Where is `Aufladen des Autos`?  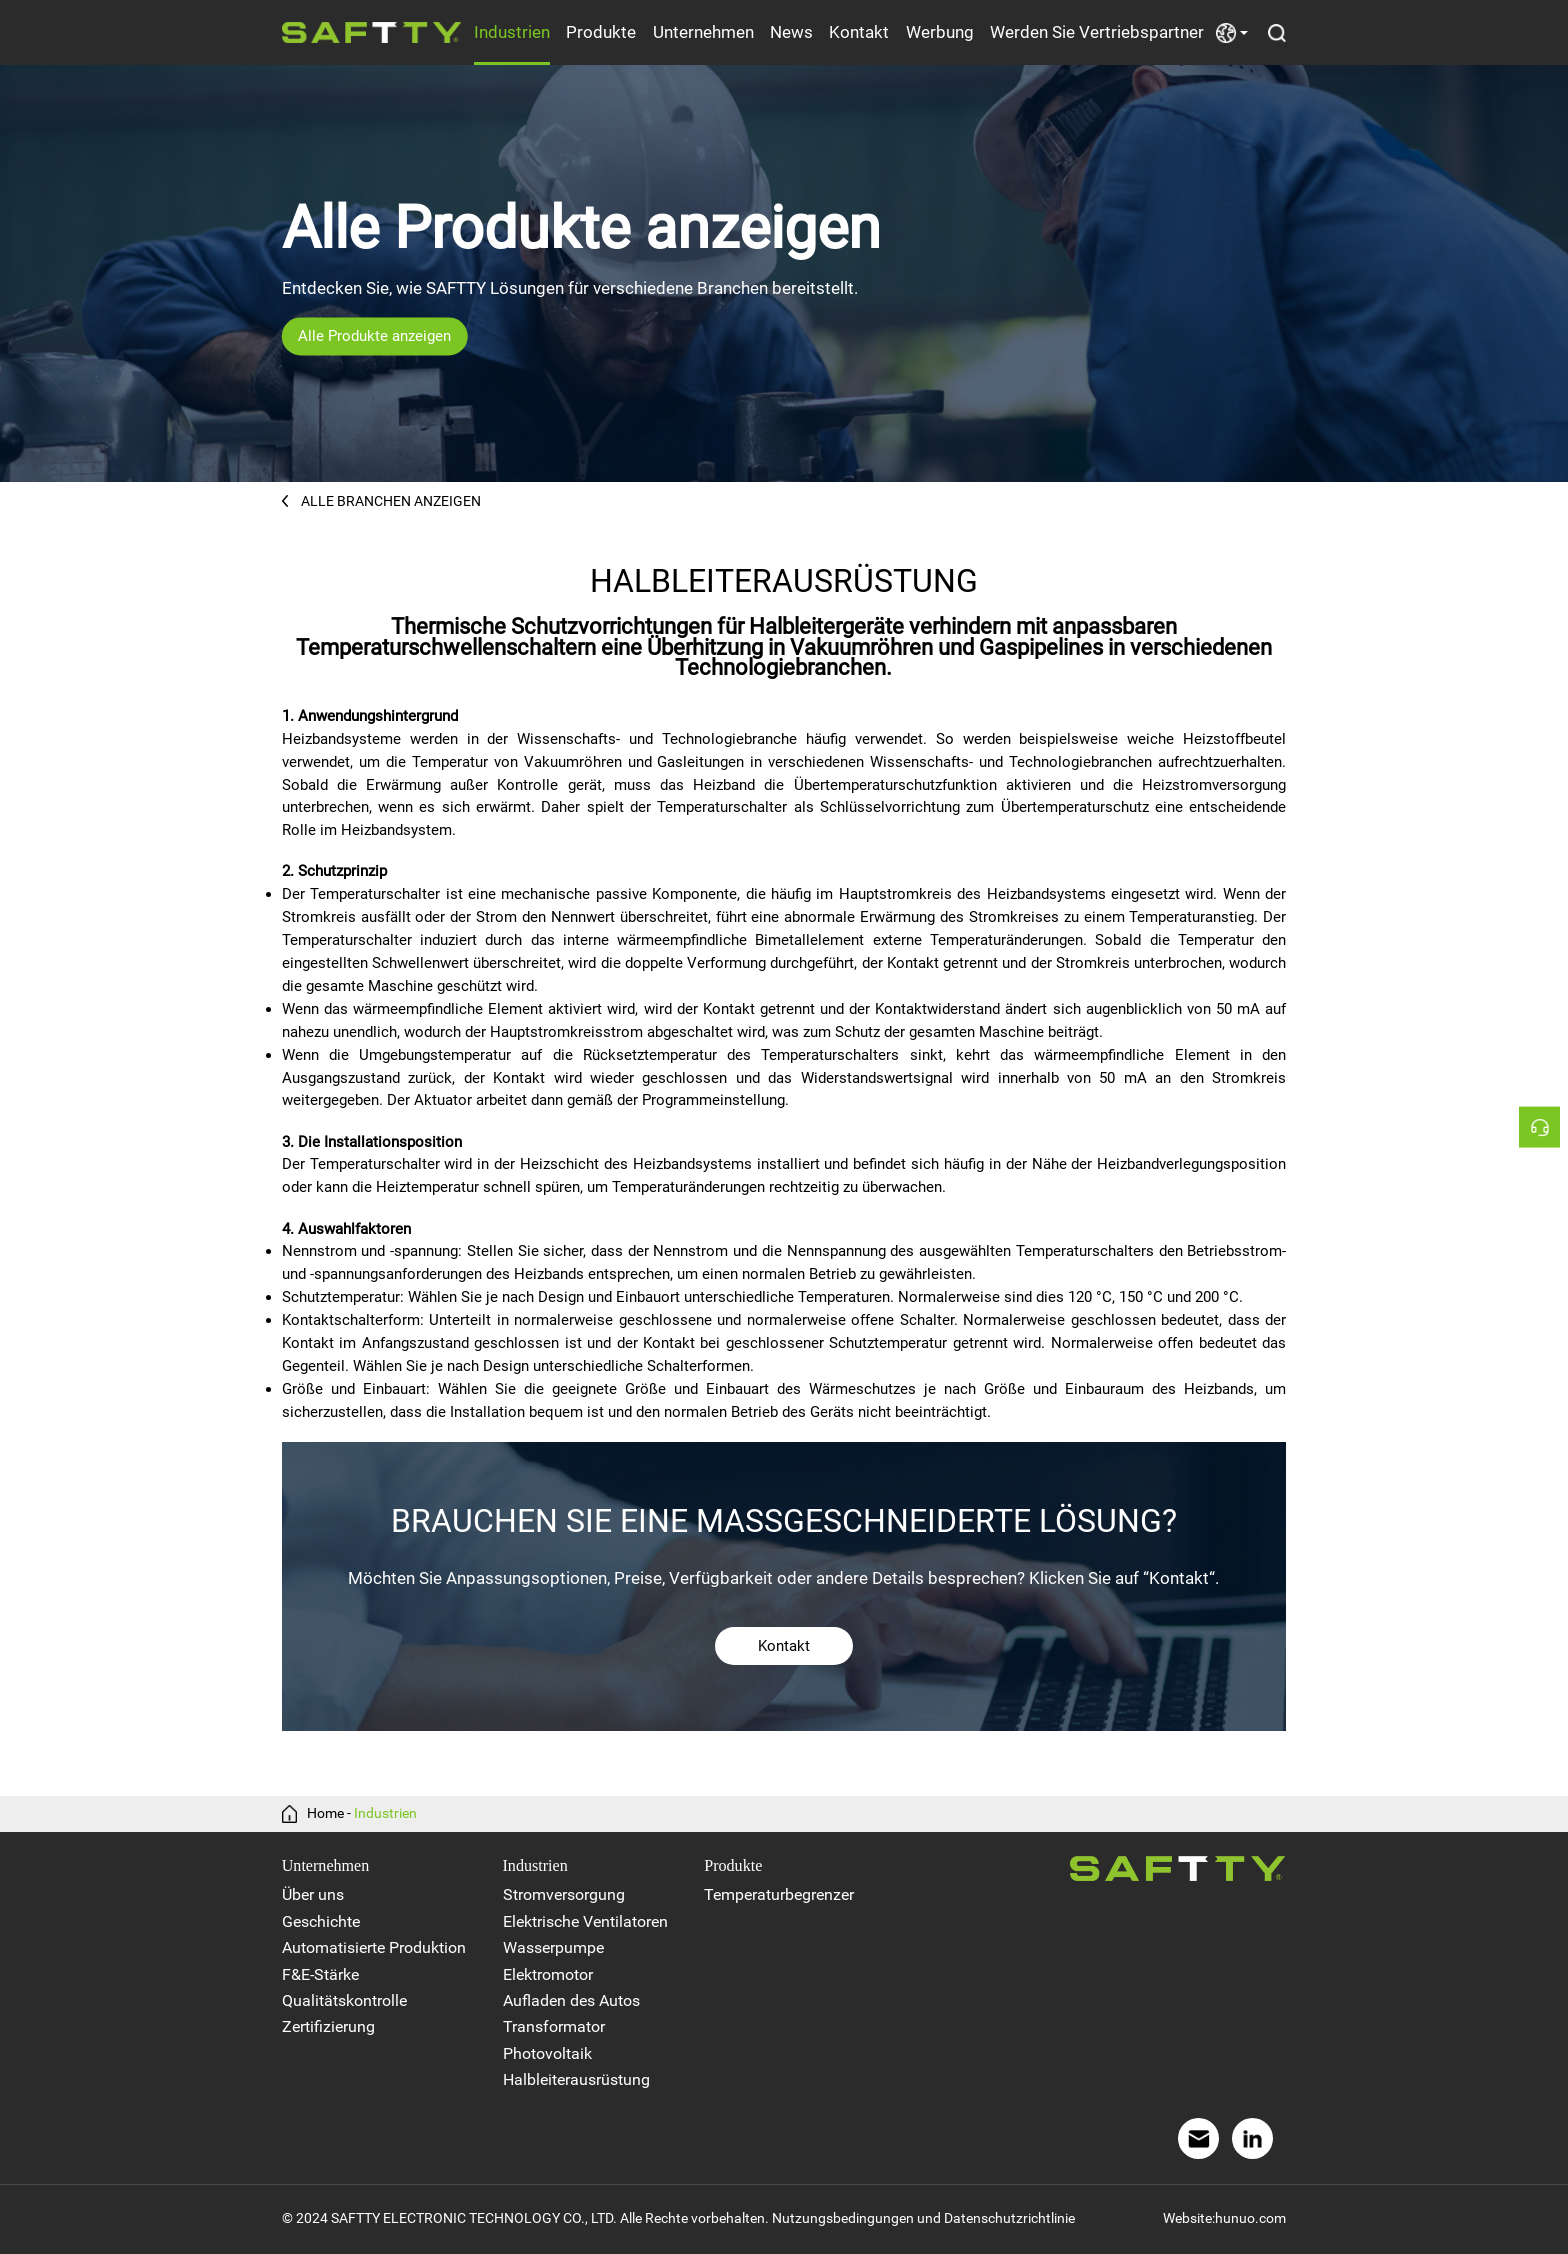 Aufladen des Autos is located at coordinates (571, 2000).